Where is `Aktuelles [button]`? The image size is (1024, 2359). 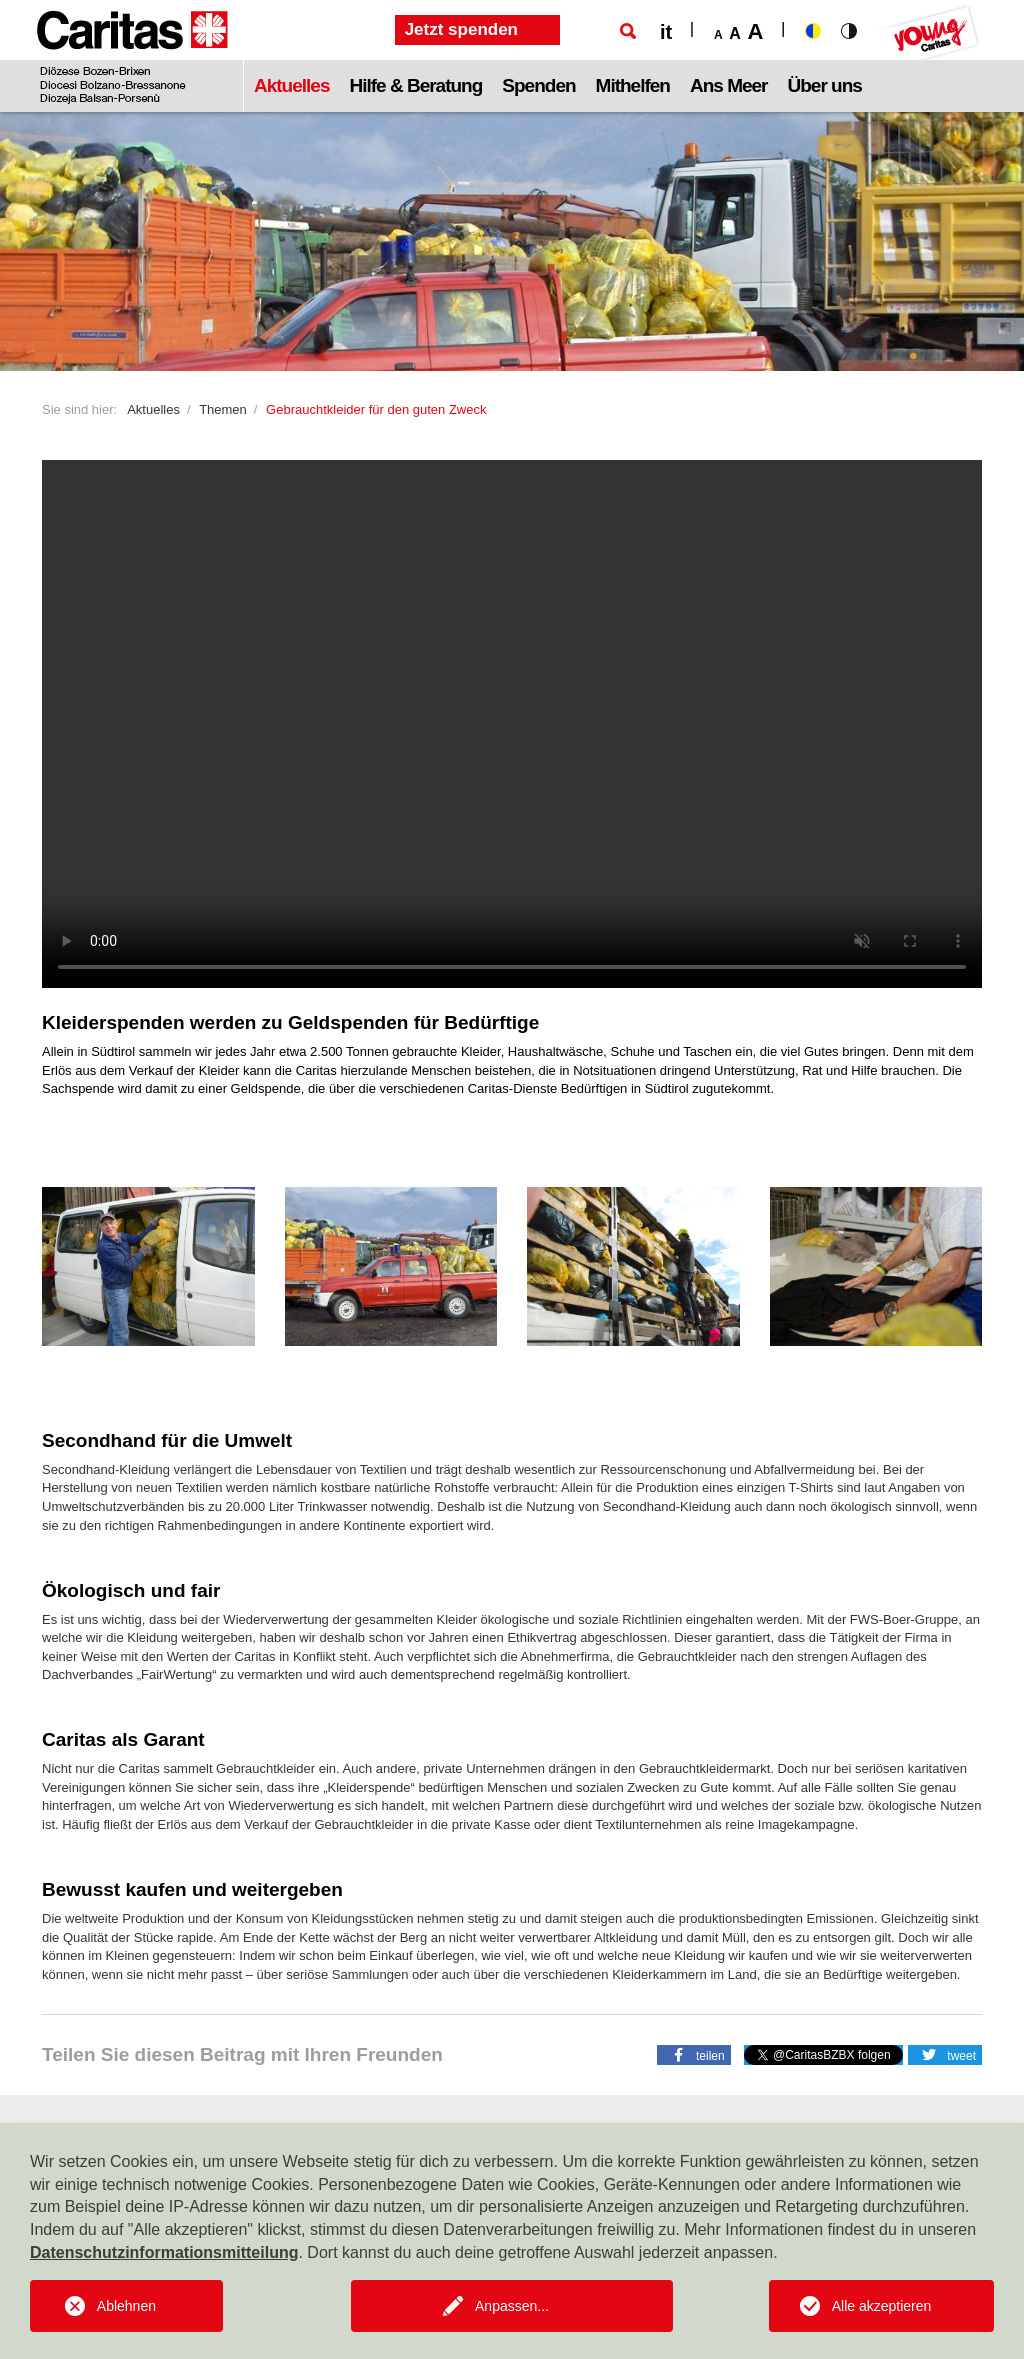 Aktuelles [button] is located at coordinates (291, 85).